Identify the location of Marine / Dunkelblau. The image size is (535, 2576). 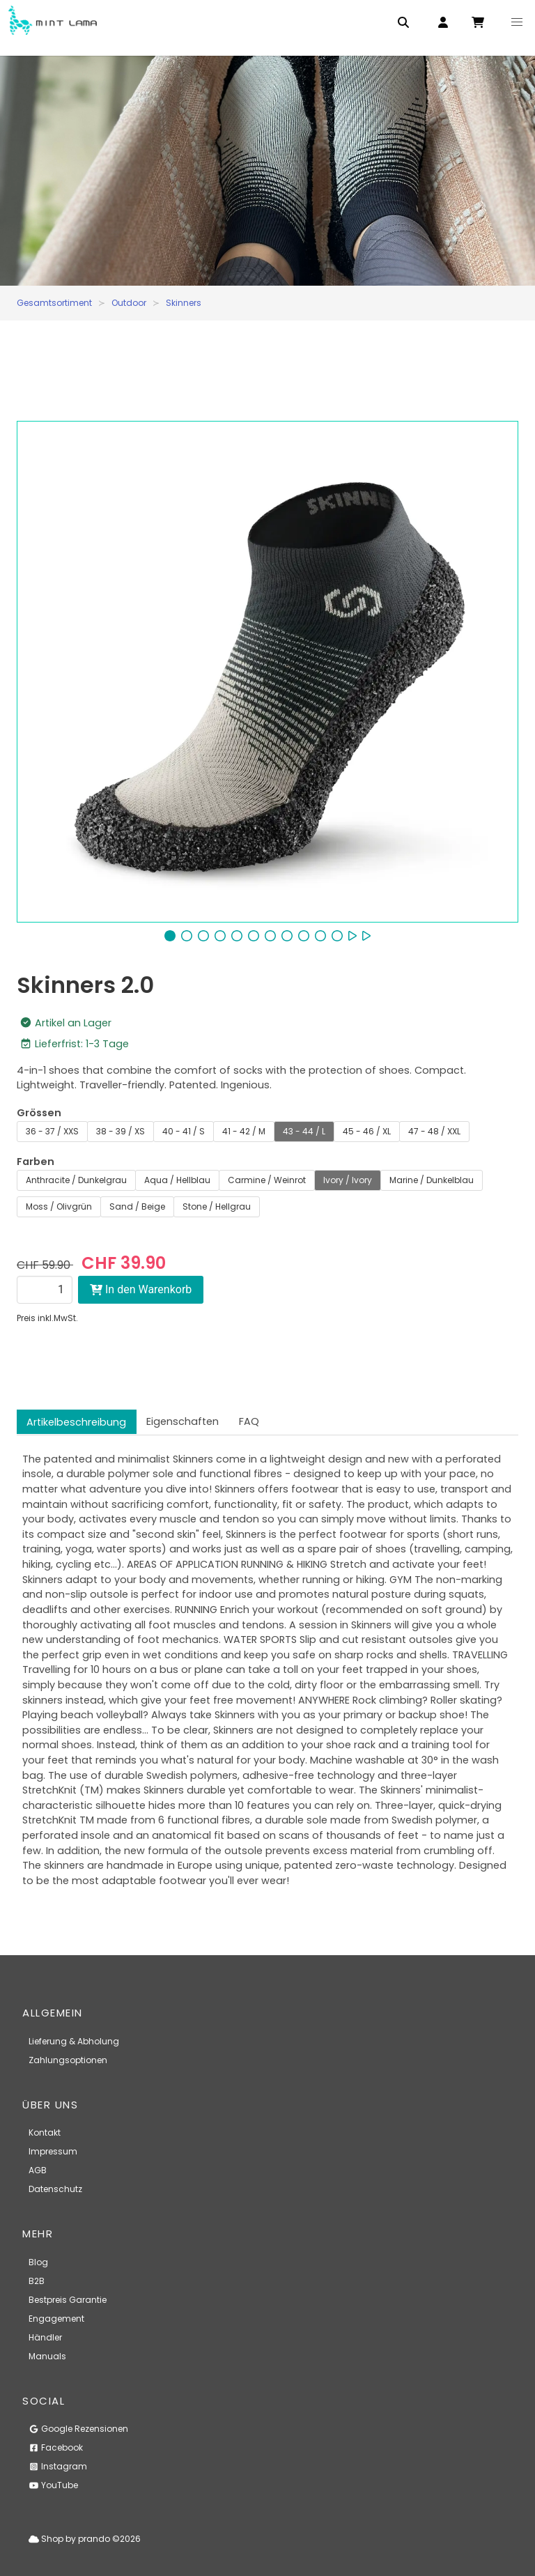
(431, 1180).